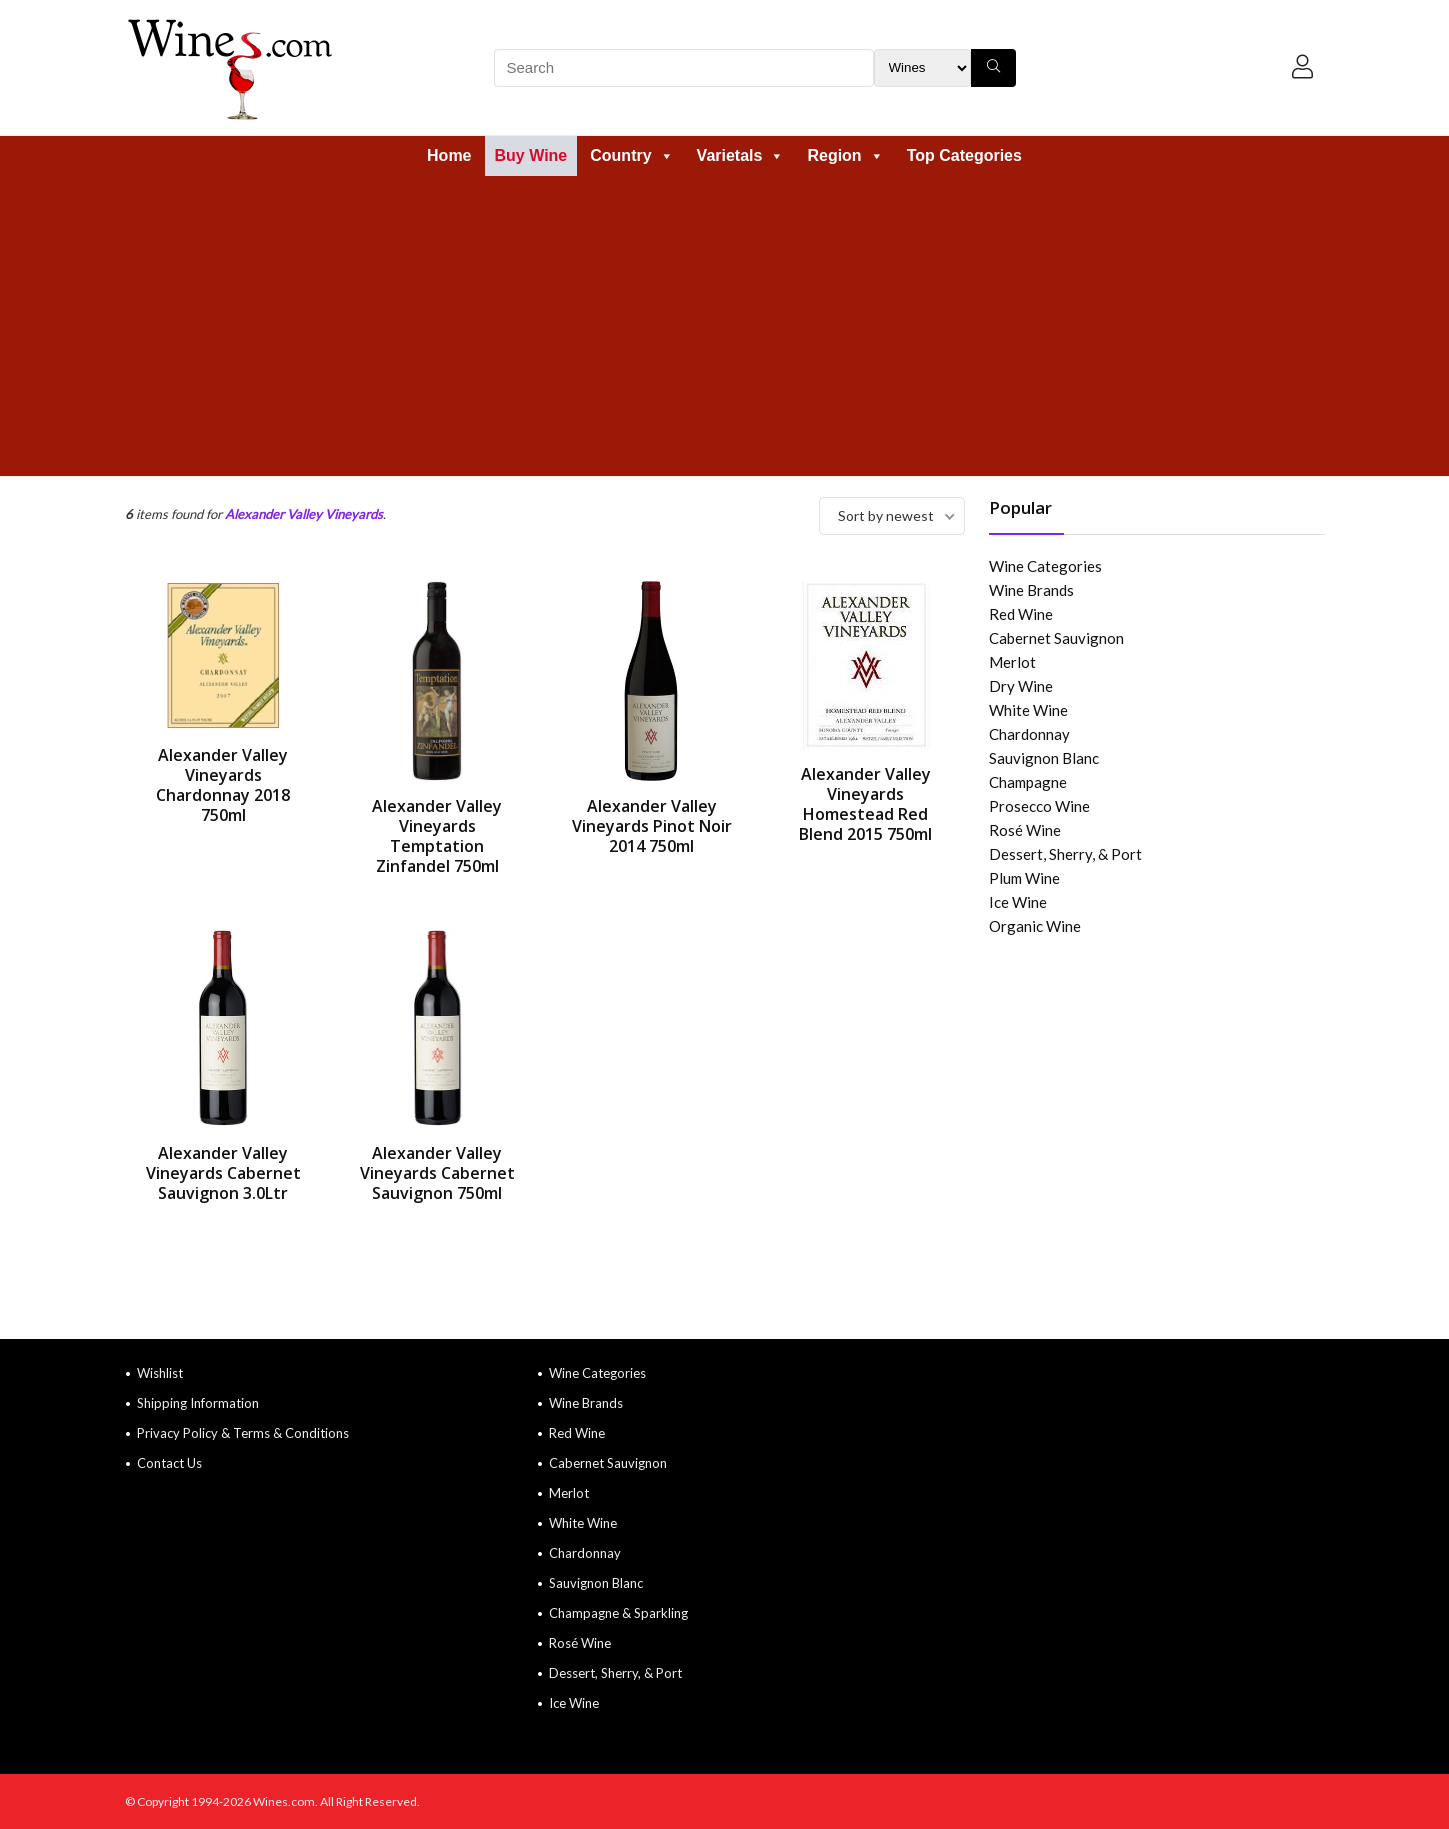  Describe the element at coordinates (741, 155) in the screenshot. I see `Varietals` at that location.